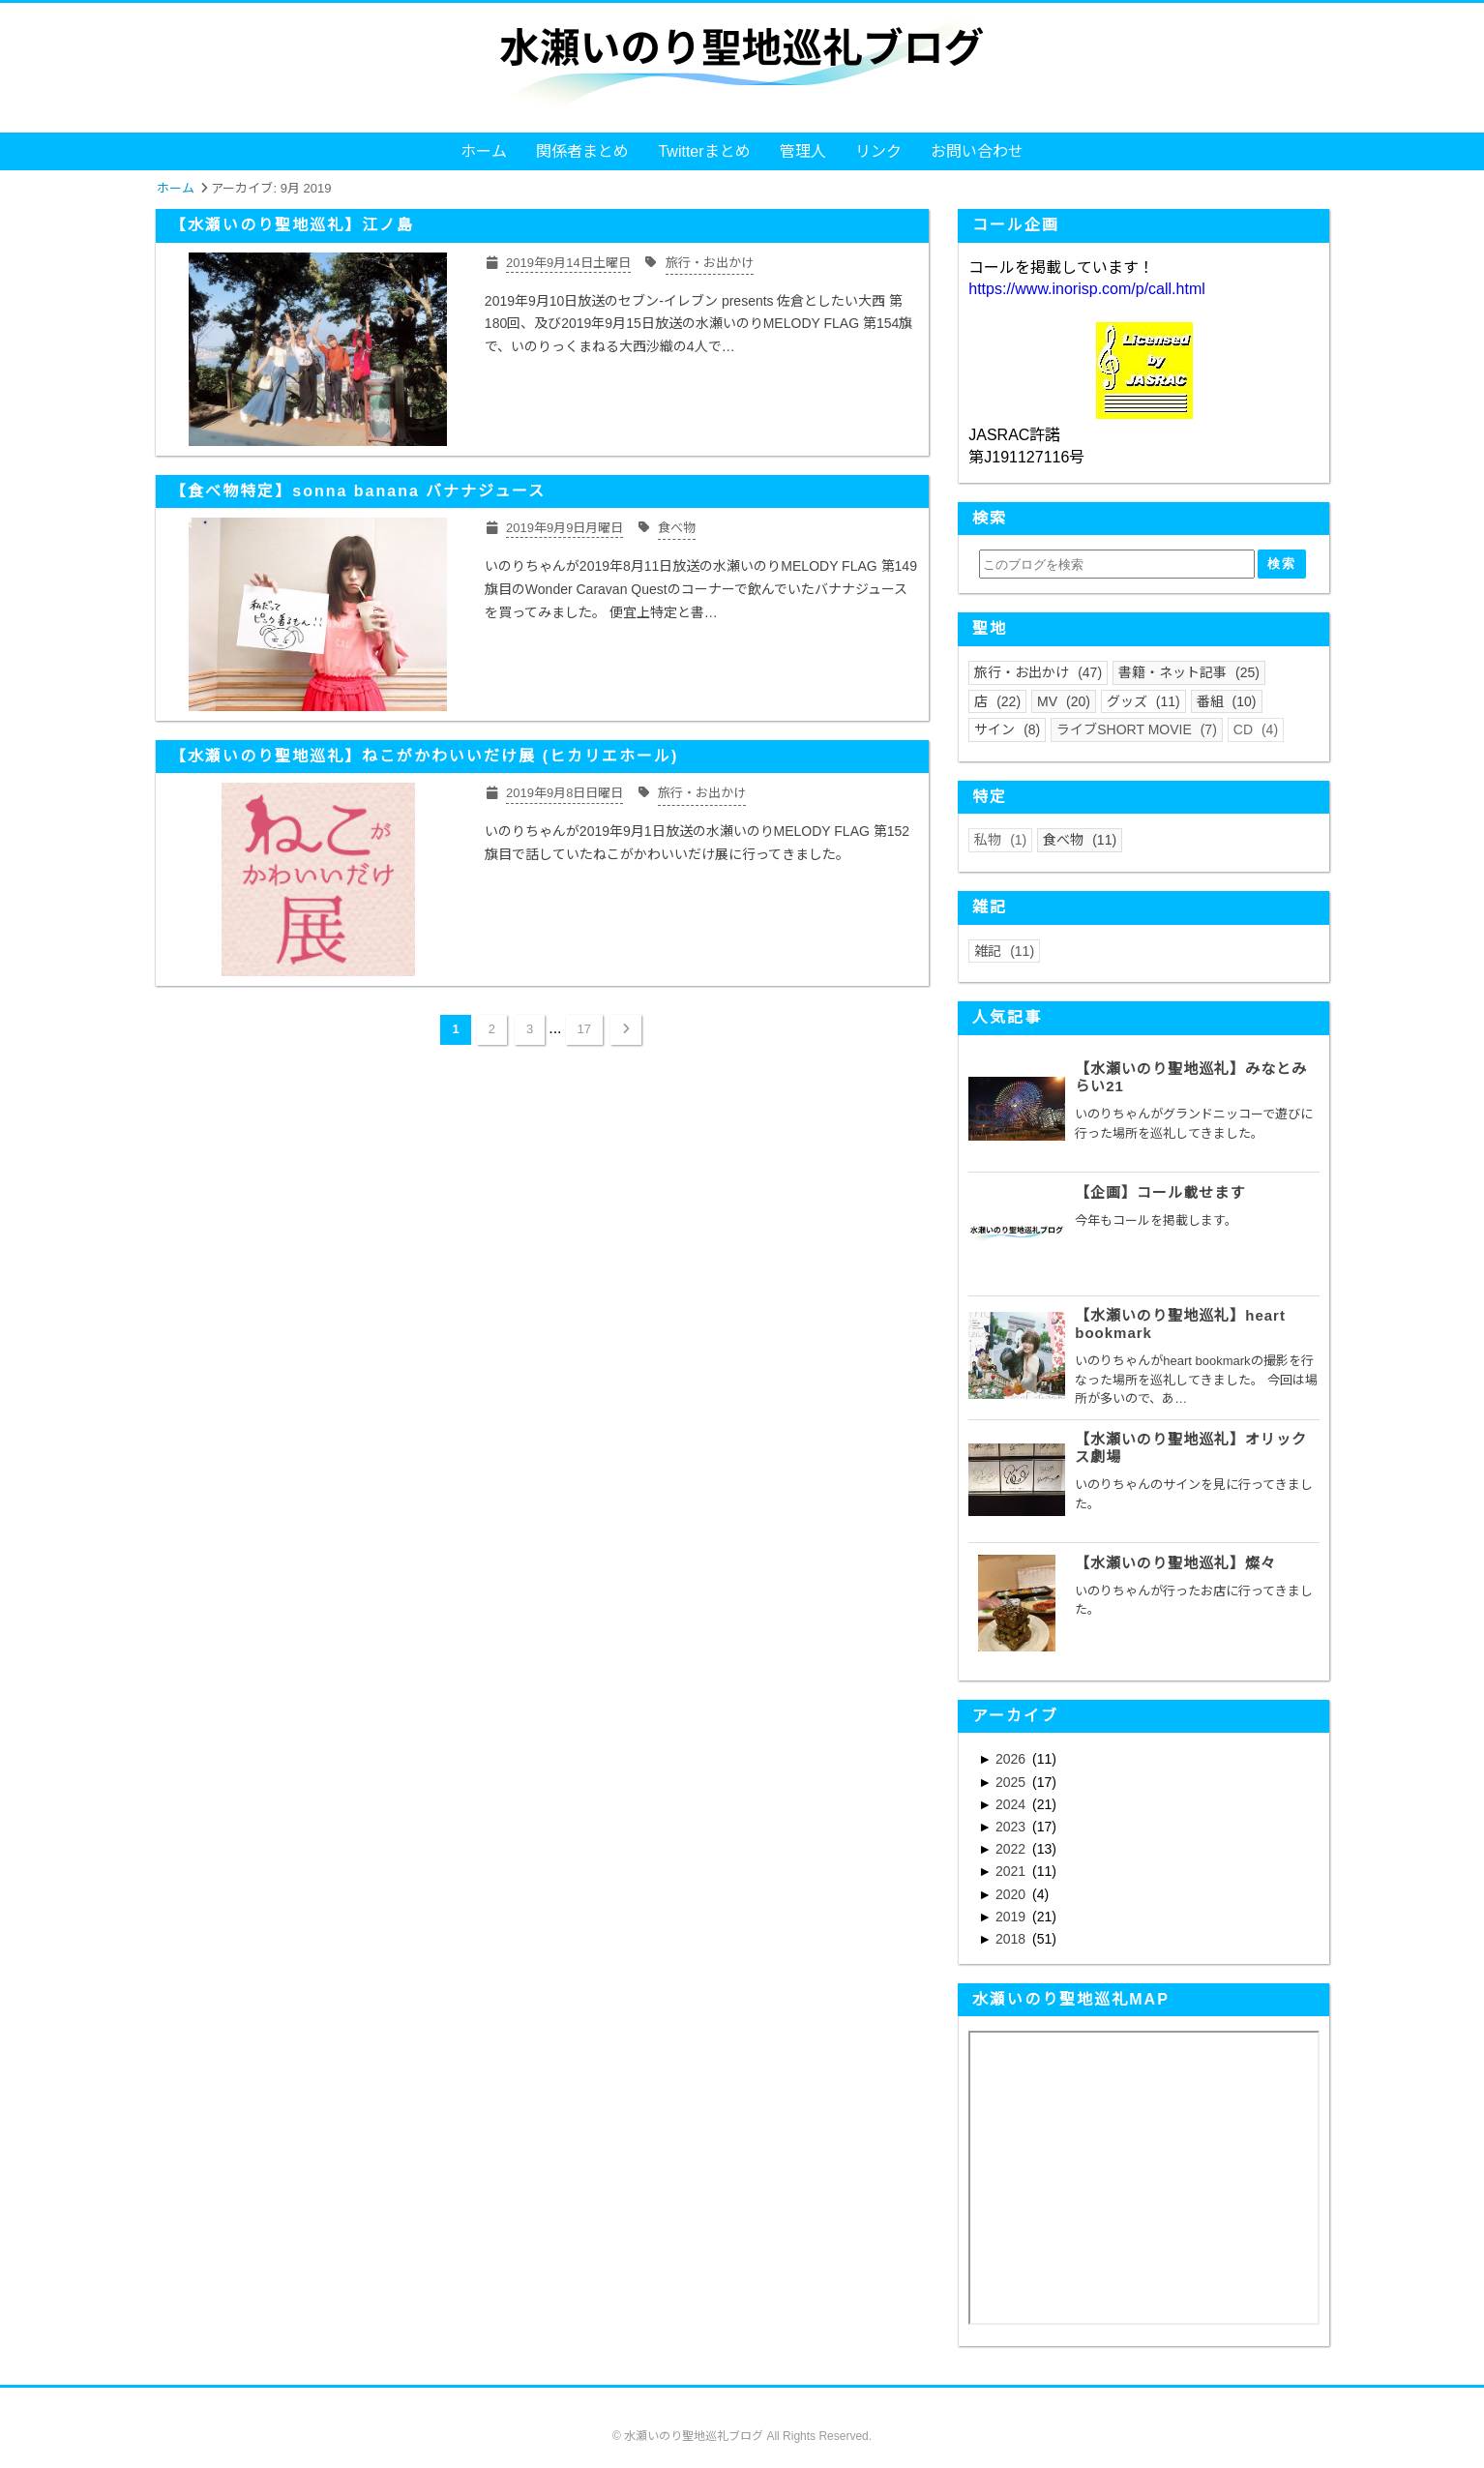 The image size is (1484, 2468). What do you see at coordinates (1004, 951) in the screenshot?
I see `雑記` at bounding box center [1004, 951].